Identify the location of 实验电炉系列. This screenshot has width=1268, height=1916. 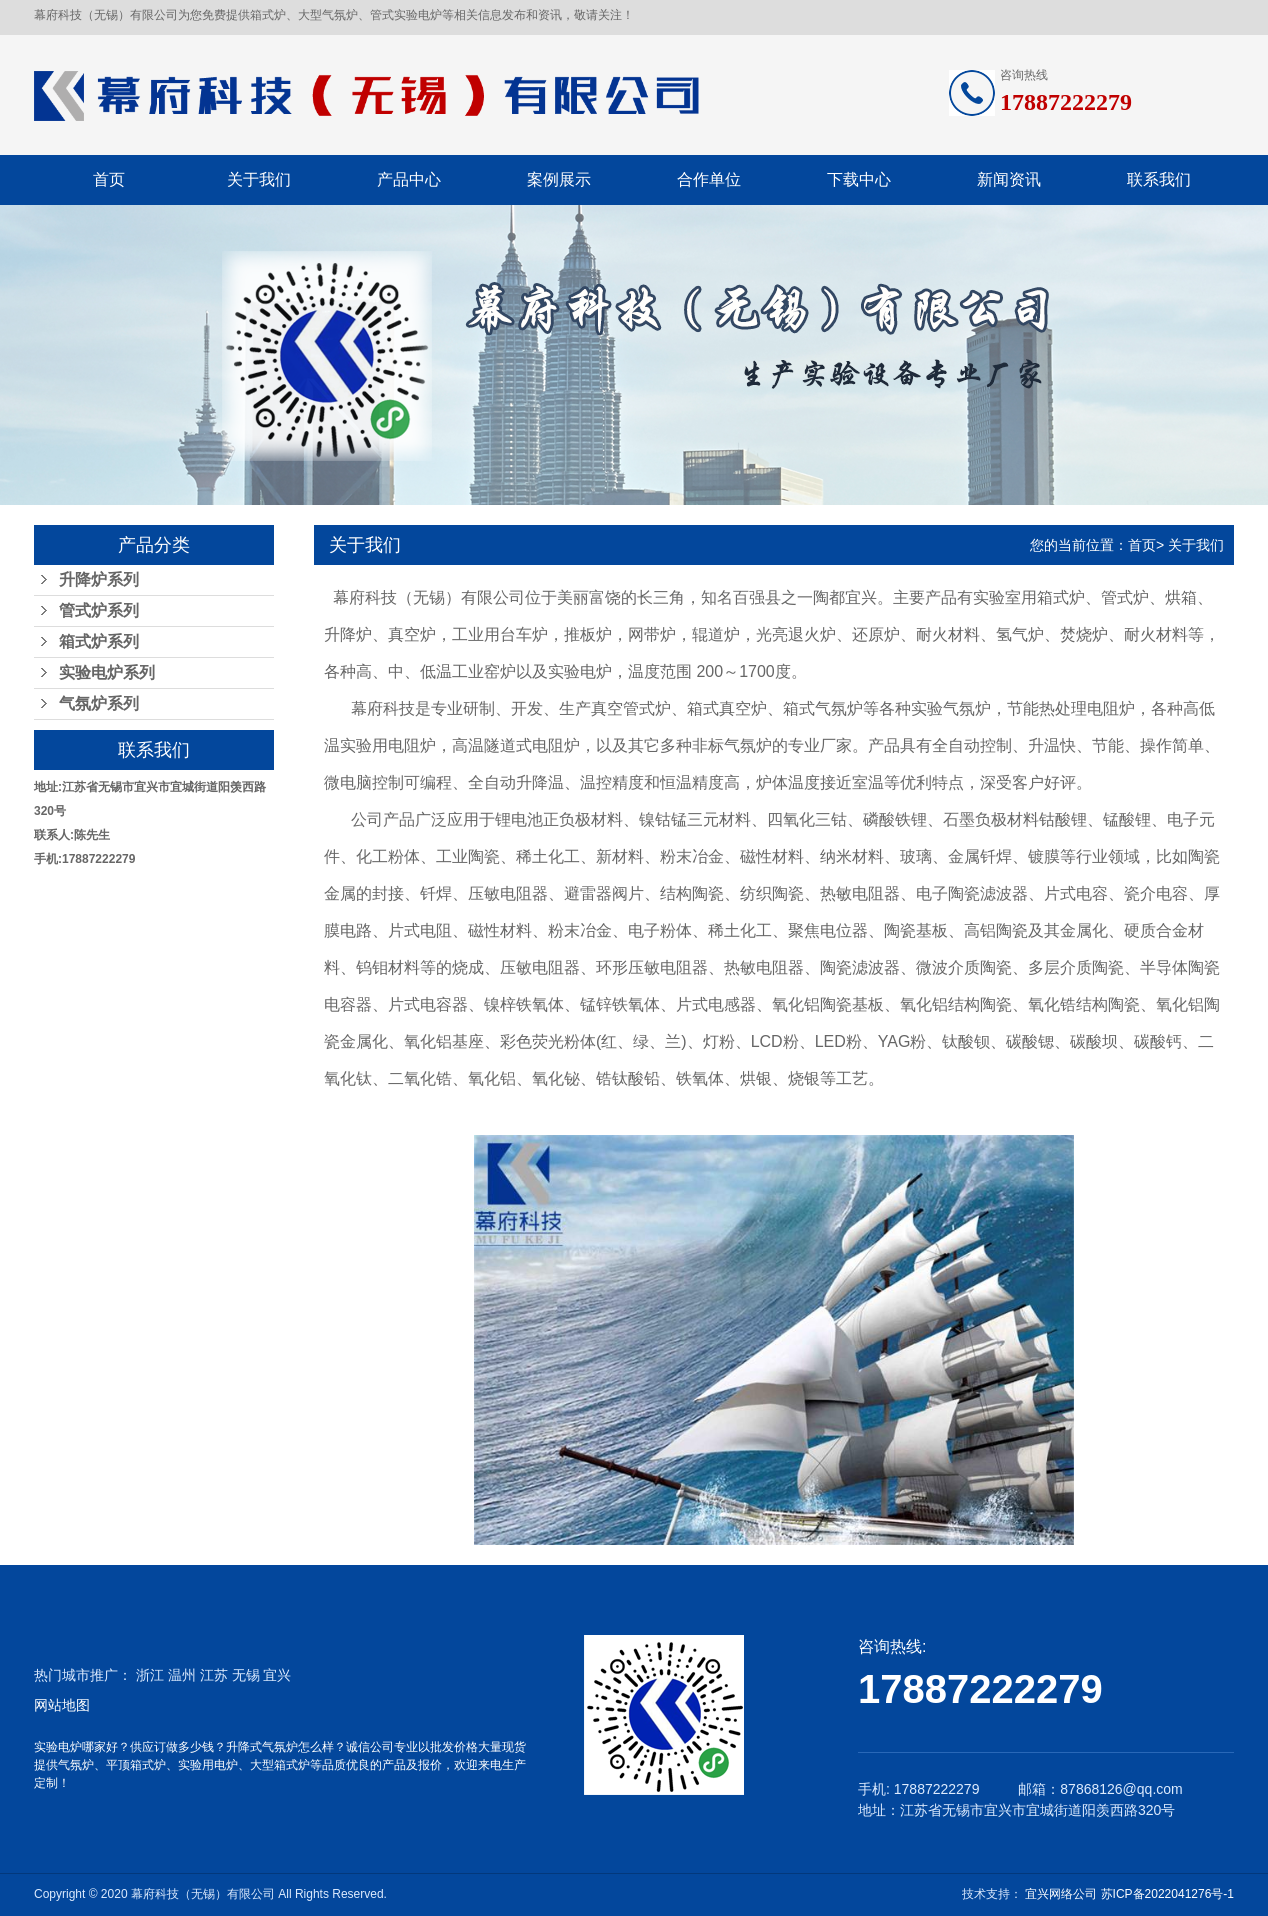
(107, 672).